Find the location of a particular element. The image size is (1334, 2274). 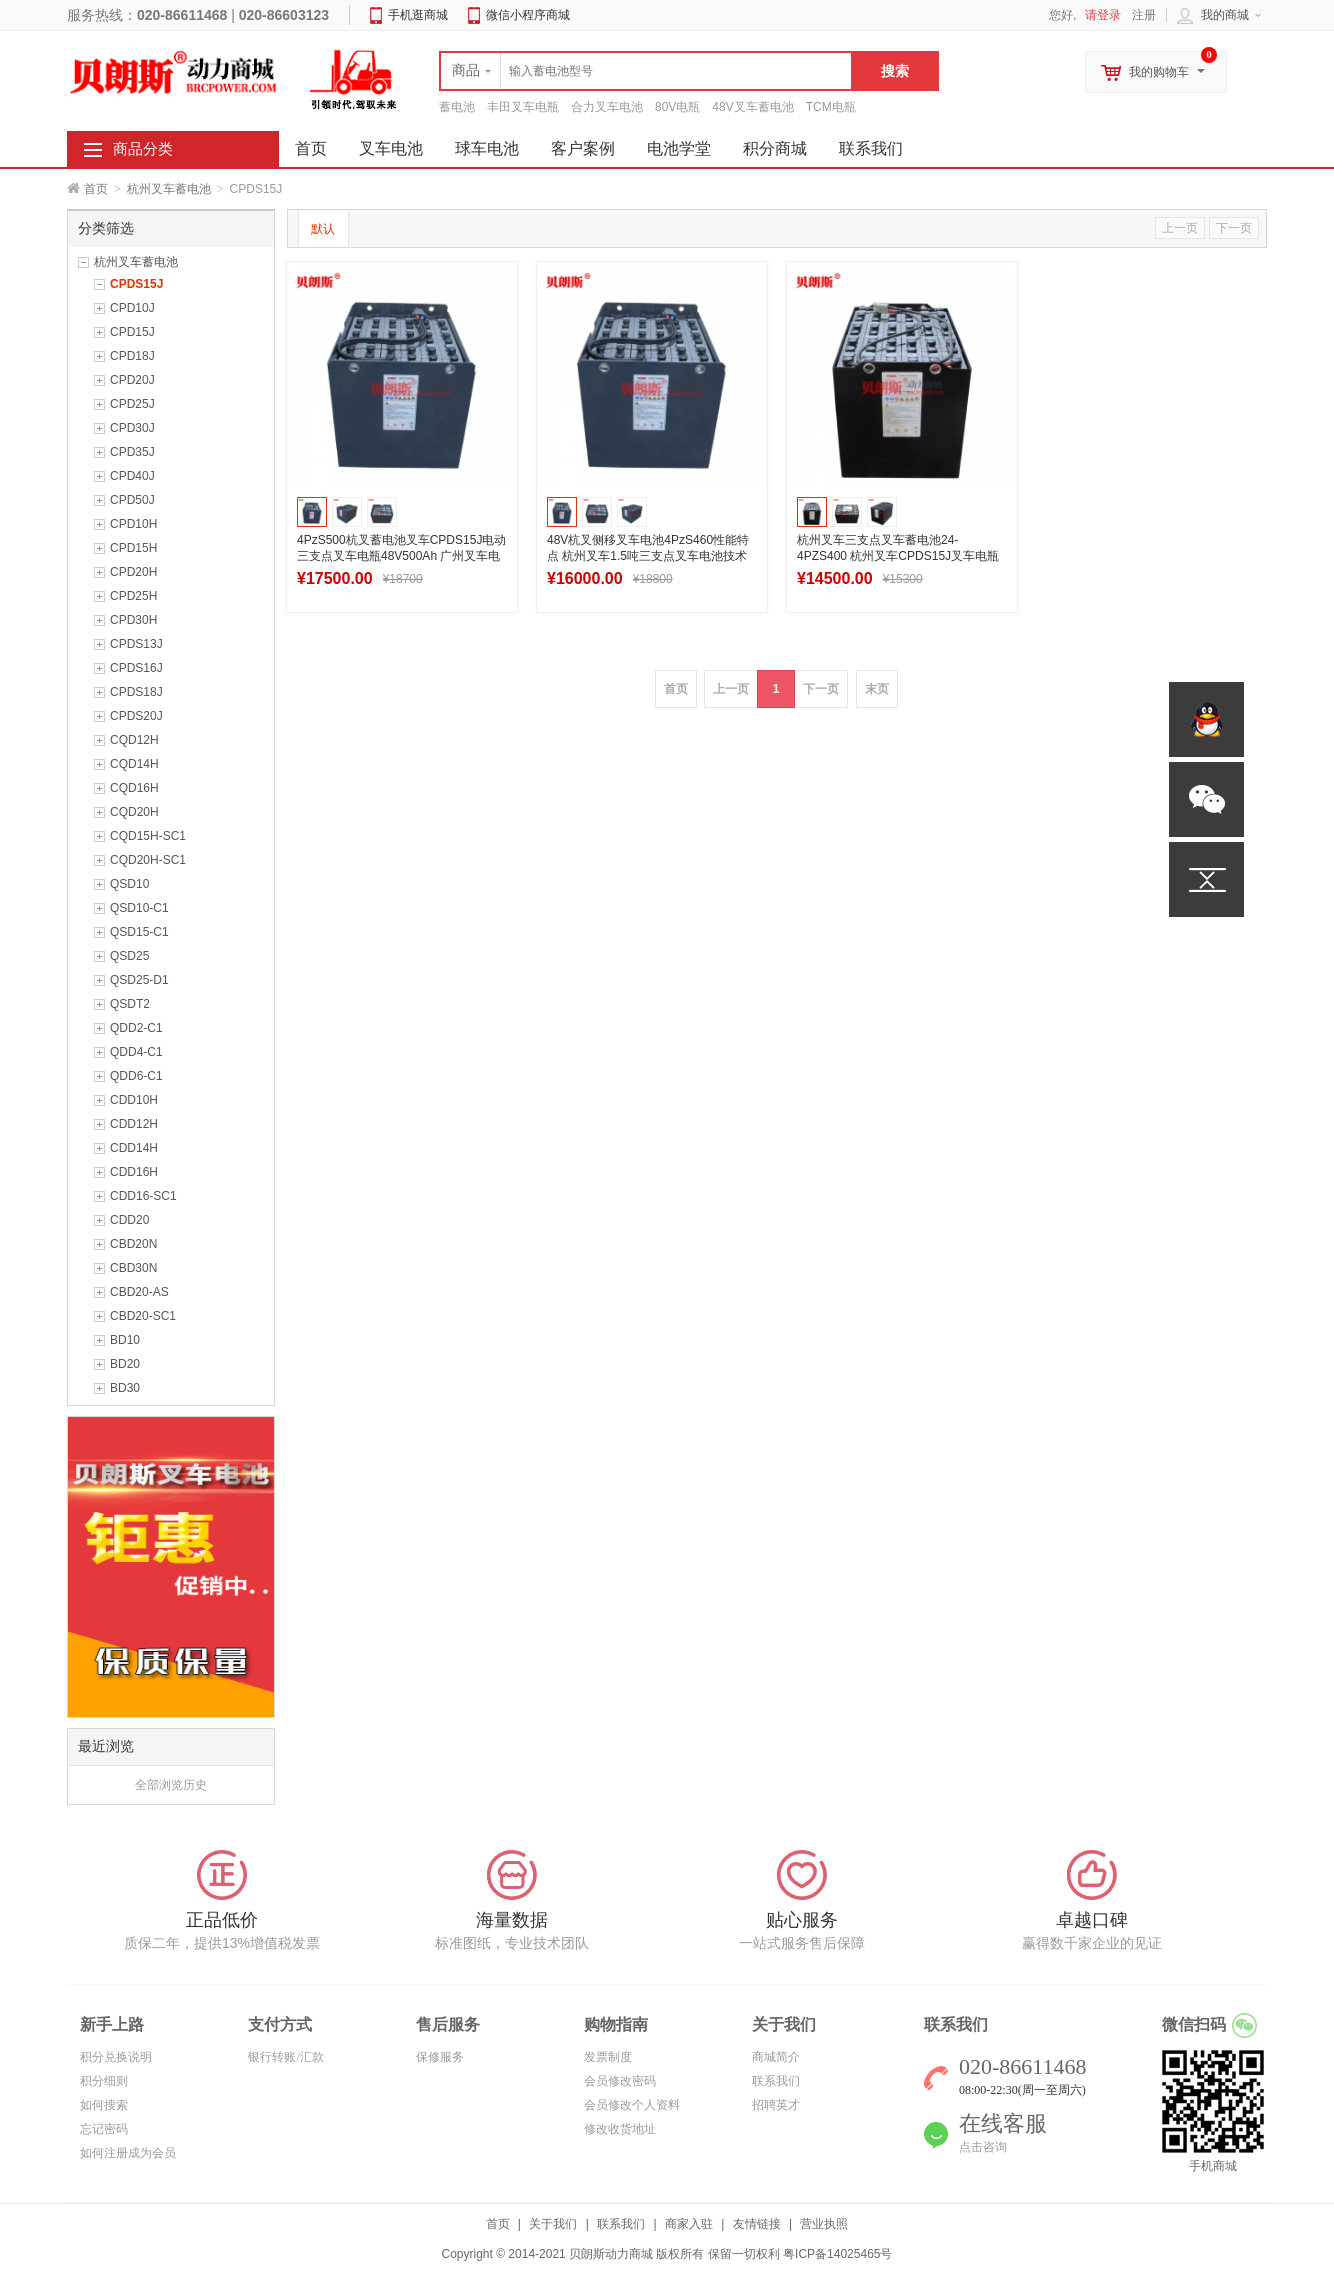

CPD30J is located at coordinates (132, 428).